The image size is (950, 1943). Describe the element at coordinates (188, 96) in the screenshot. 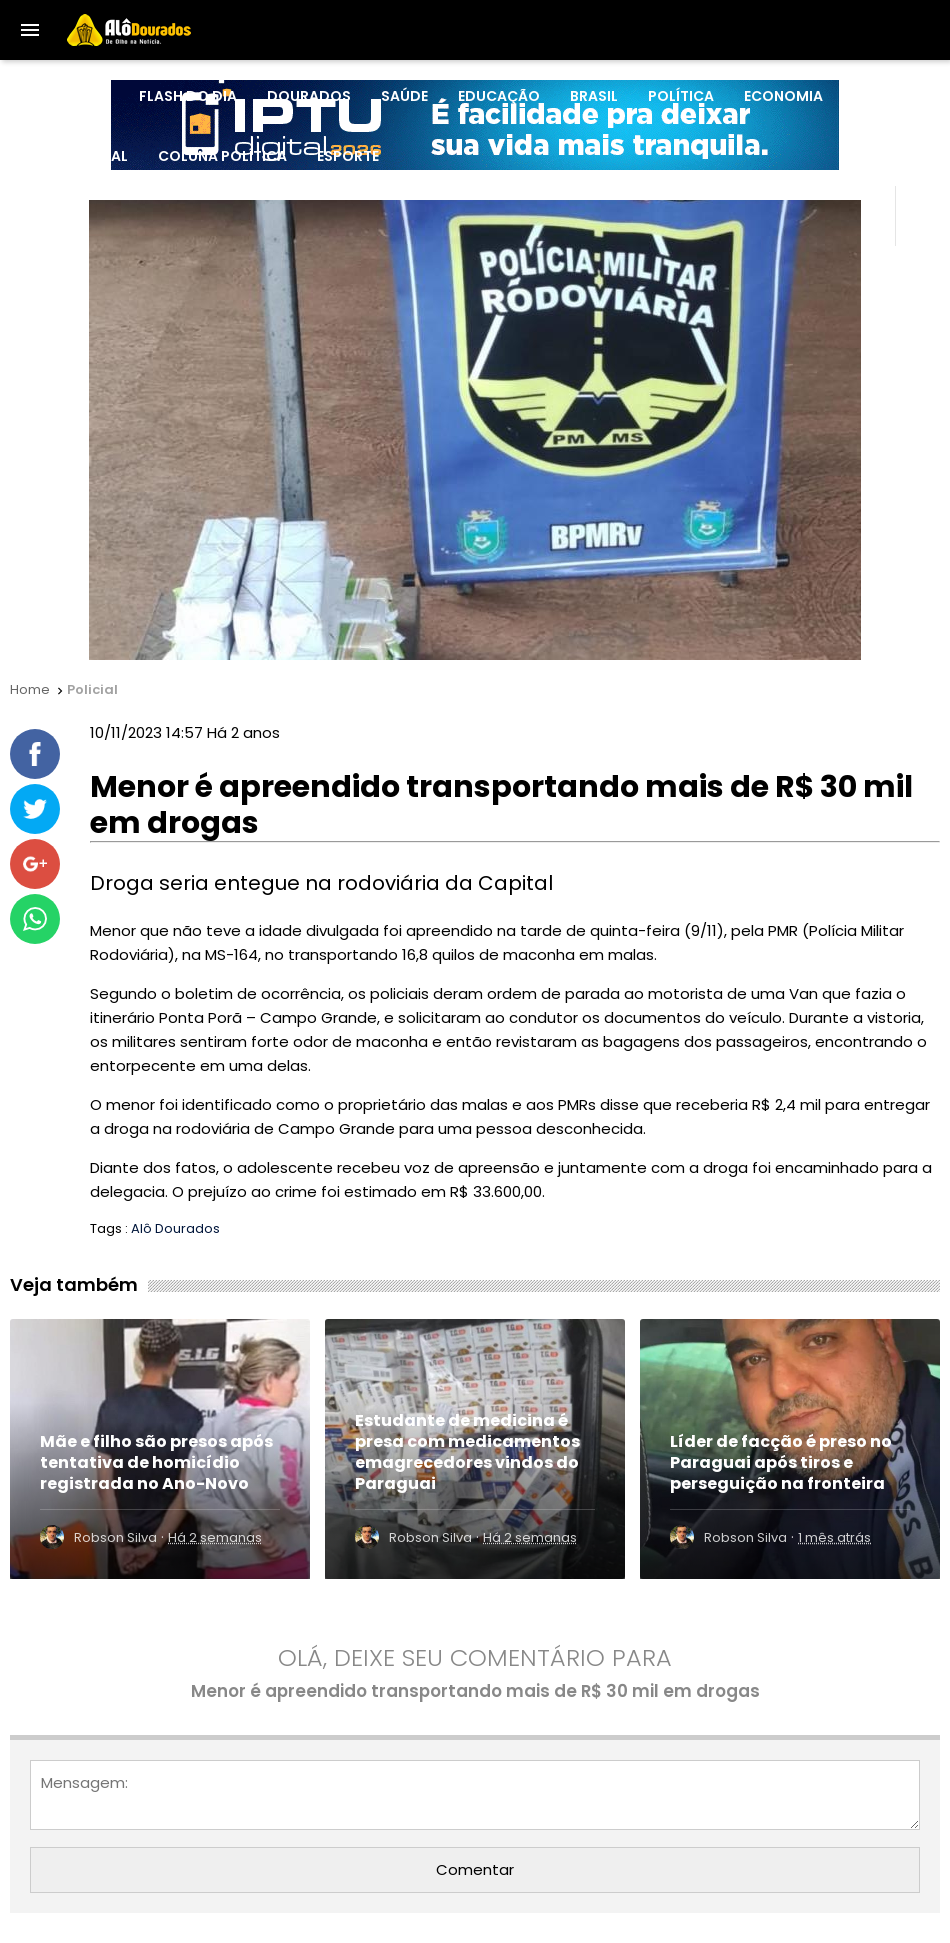

I see `Flash do Dia` at that location.